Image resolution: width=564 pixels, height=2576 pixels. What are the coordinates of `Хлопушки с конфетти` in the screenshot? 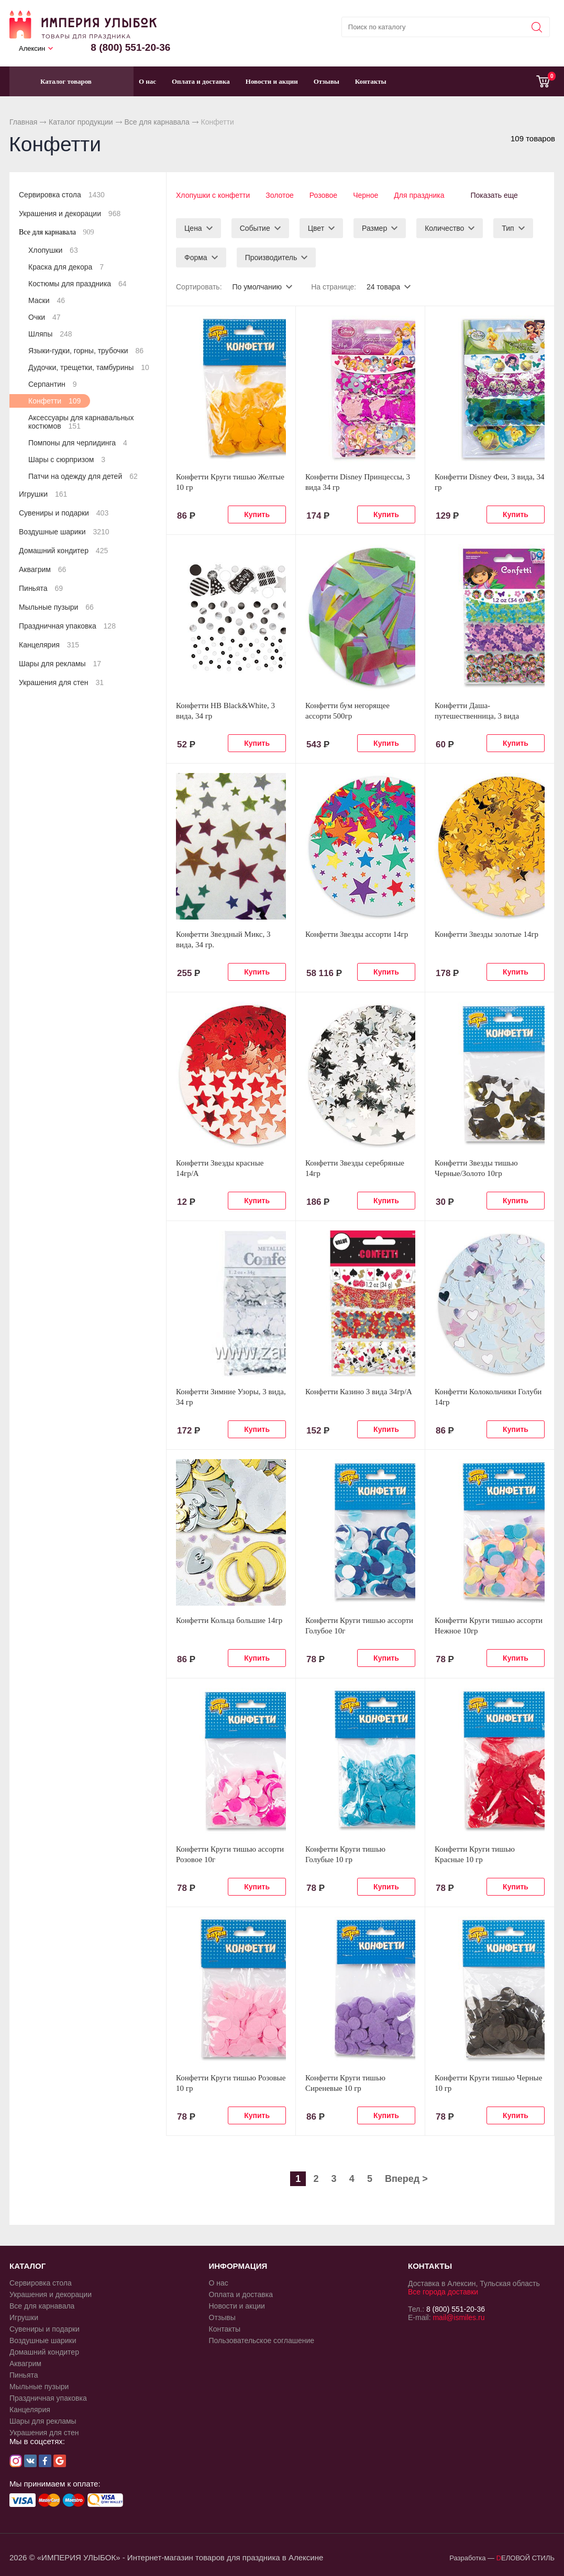 It's located at (213, 195).